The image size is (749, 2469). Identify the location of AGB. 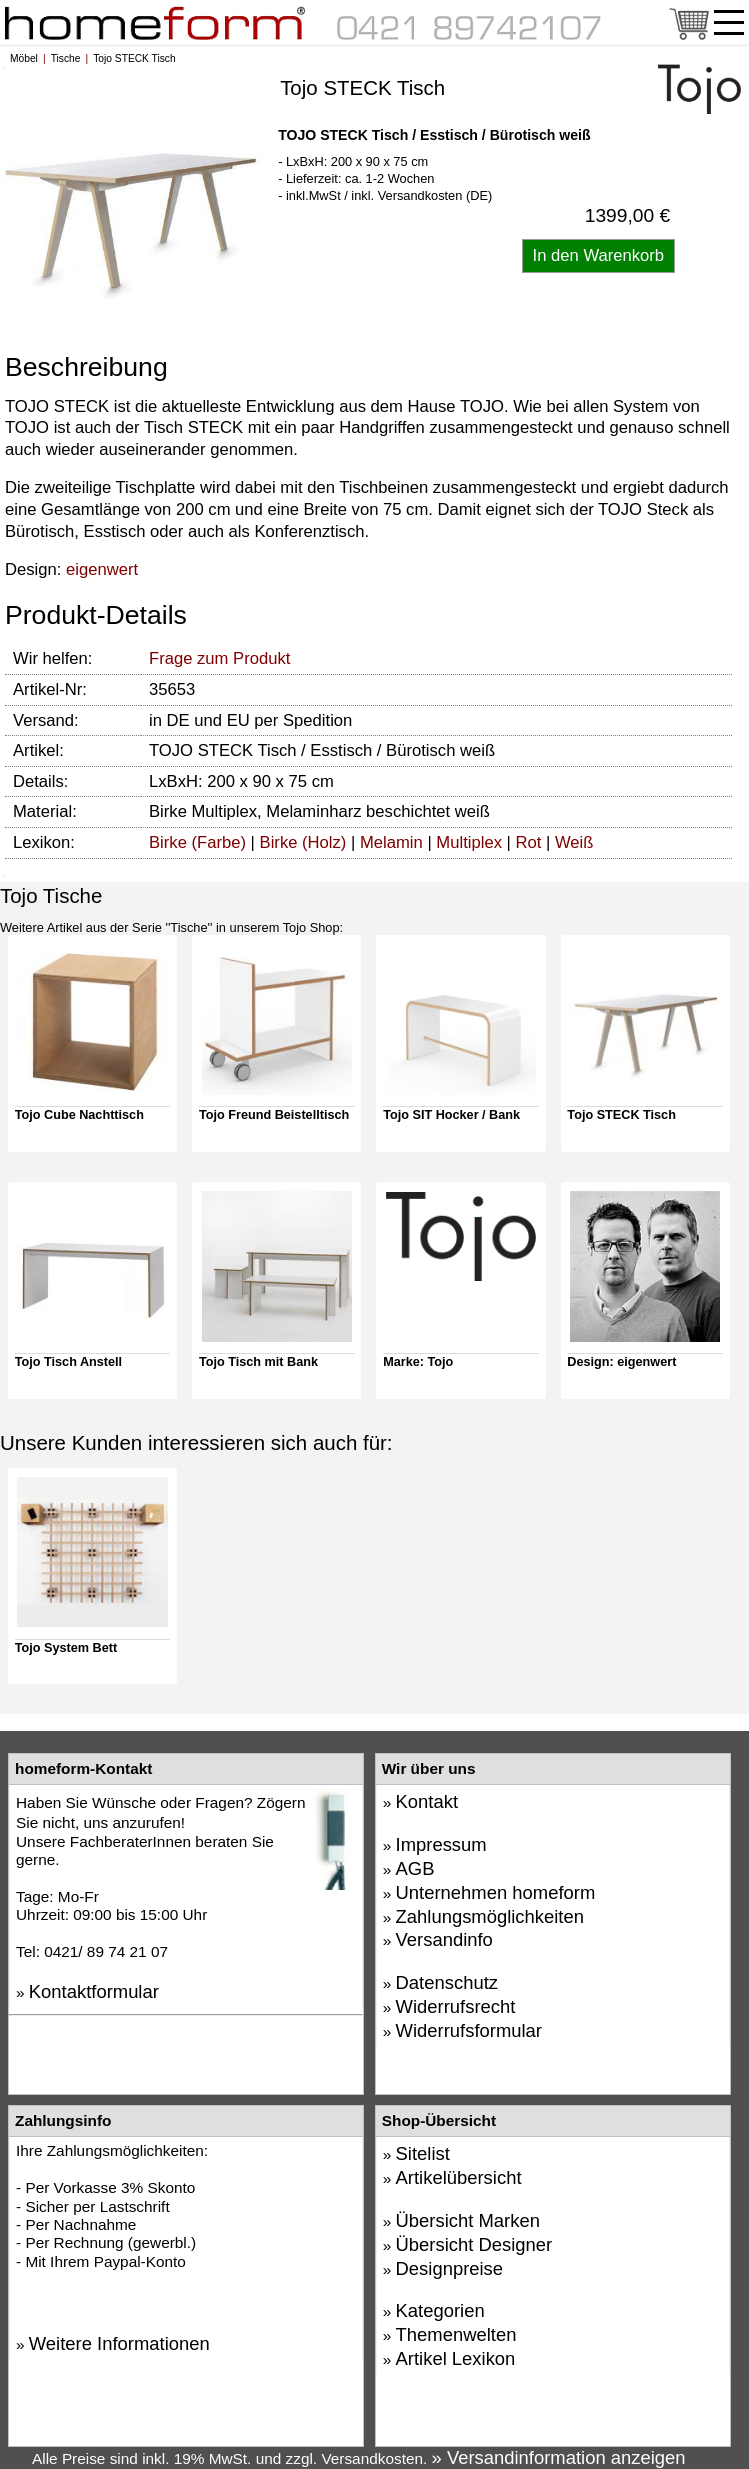
(415, 1868).